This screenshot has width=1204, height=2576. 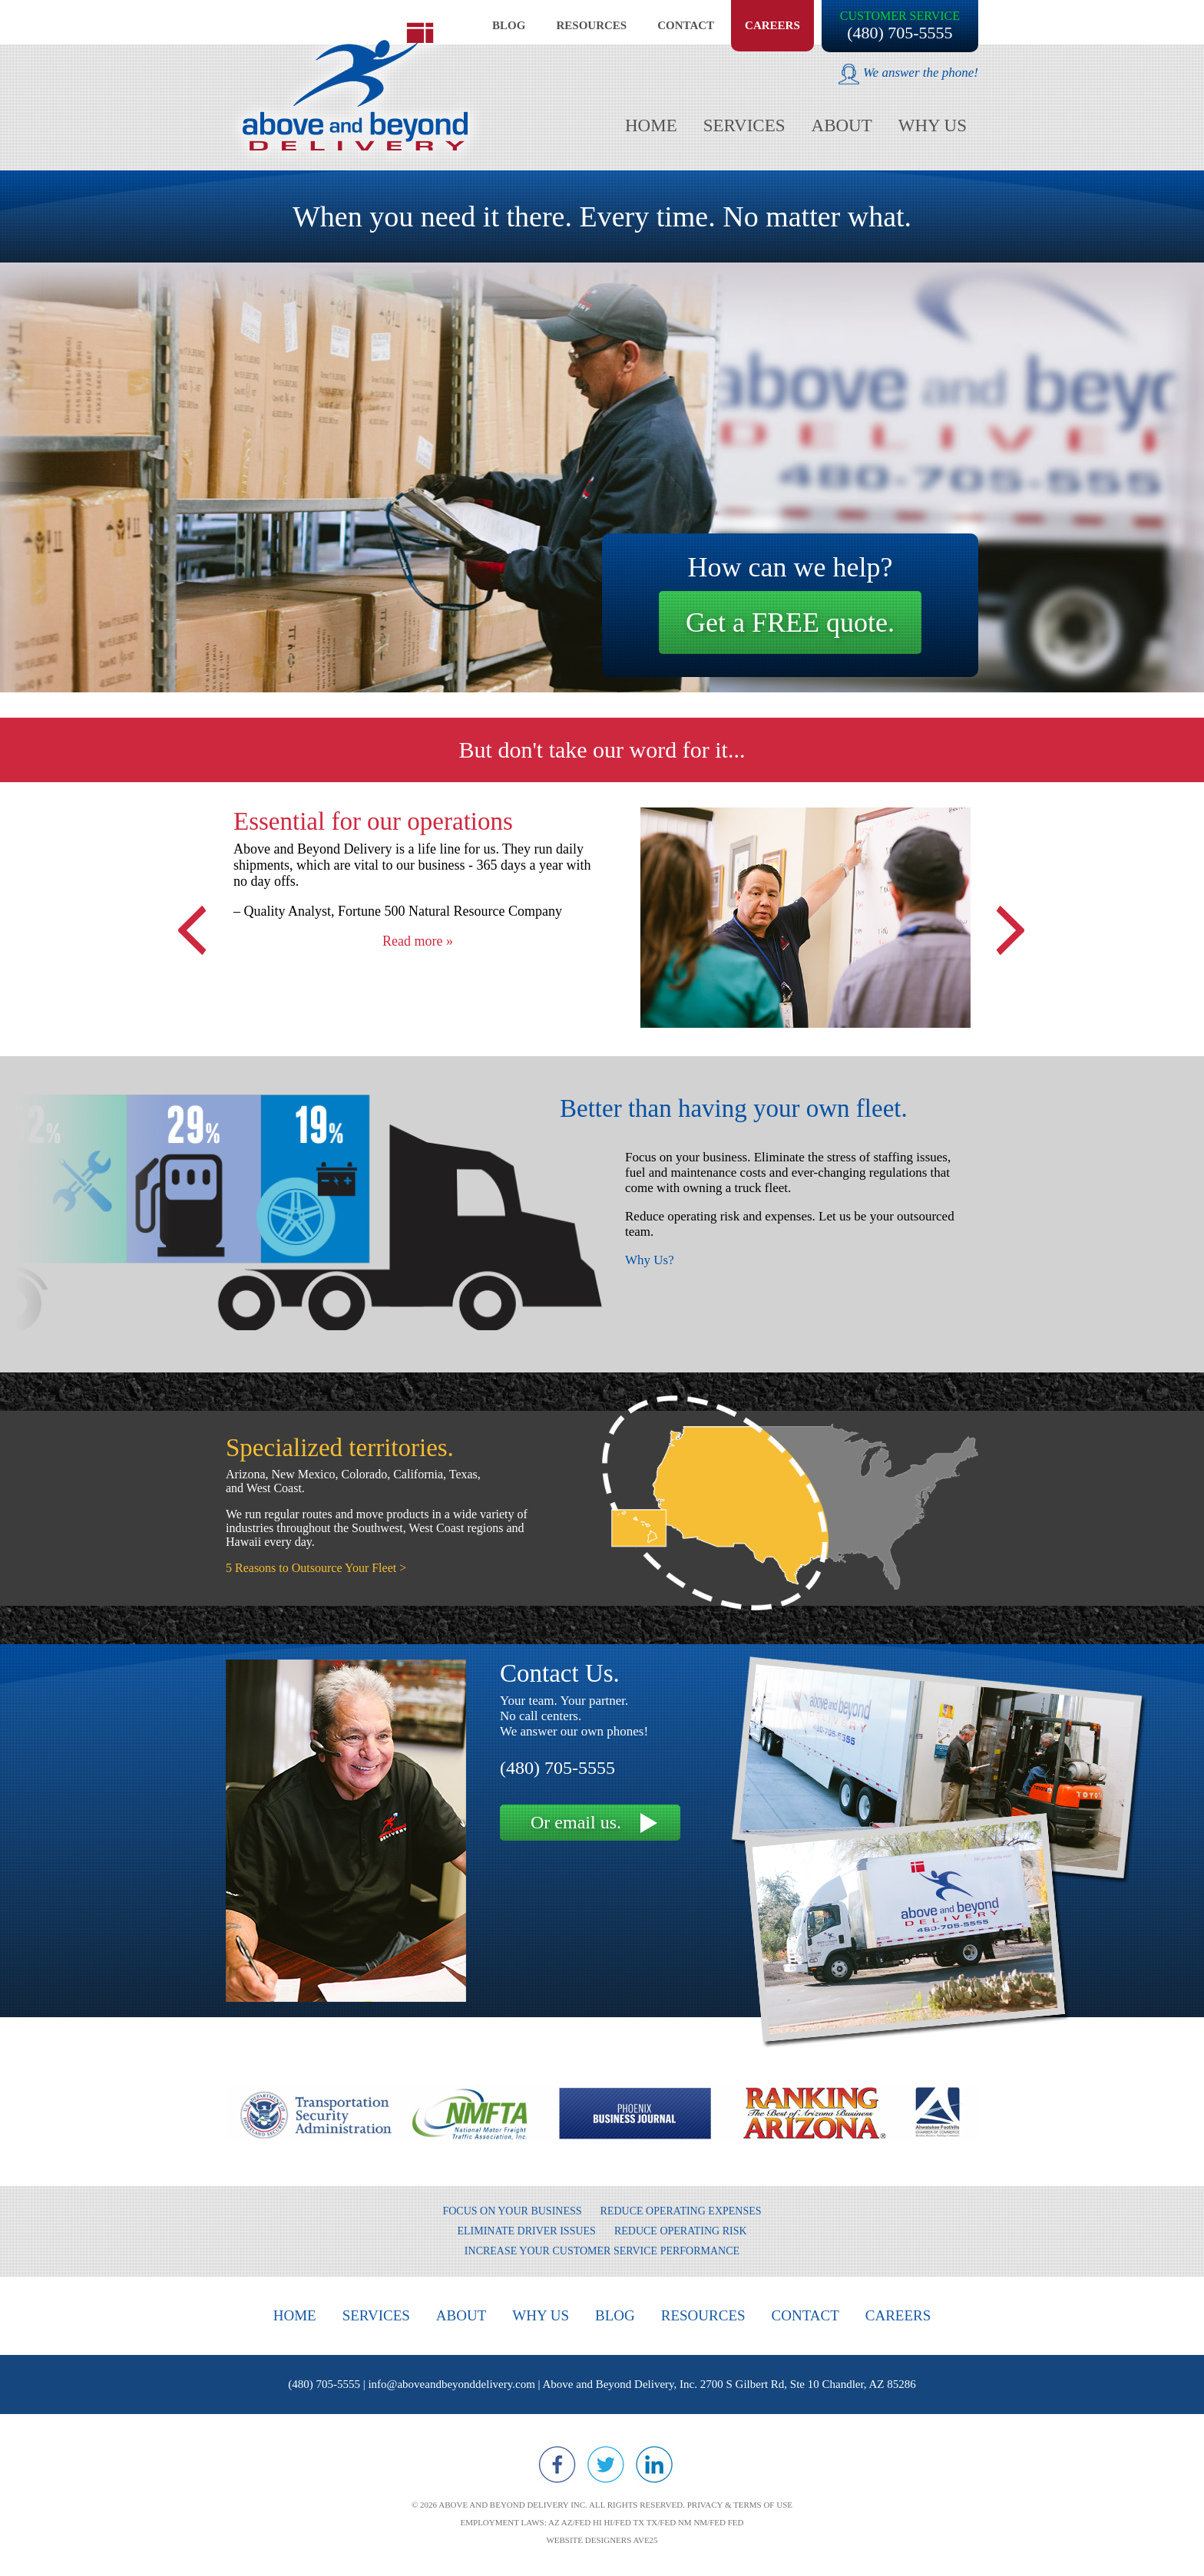 I want to click on FED, so click(x=736, y=2522).